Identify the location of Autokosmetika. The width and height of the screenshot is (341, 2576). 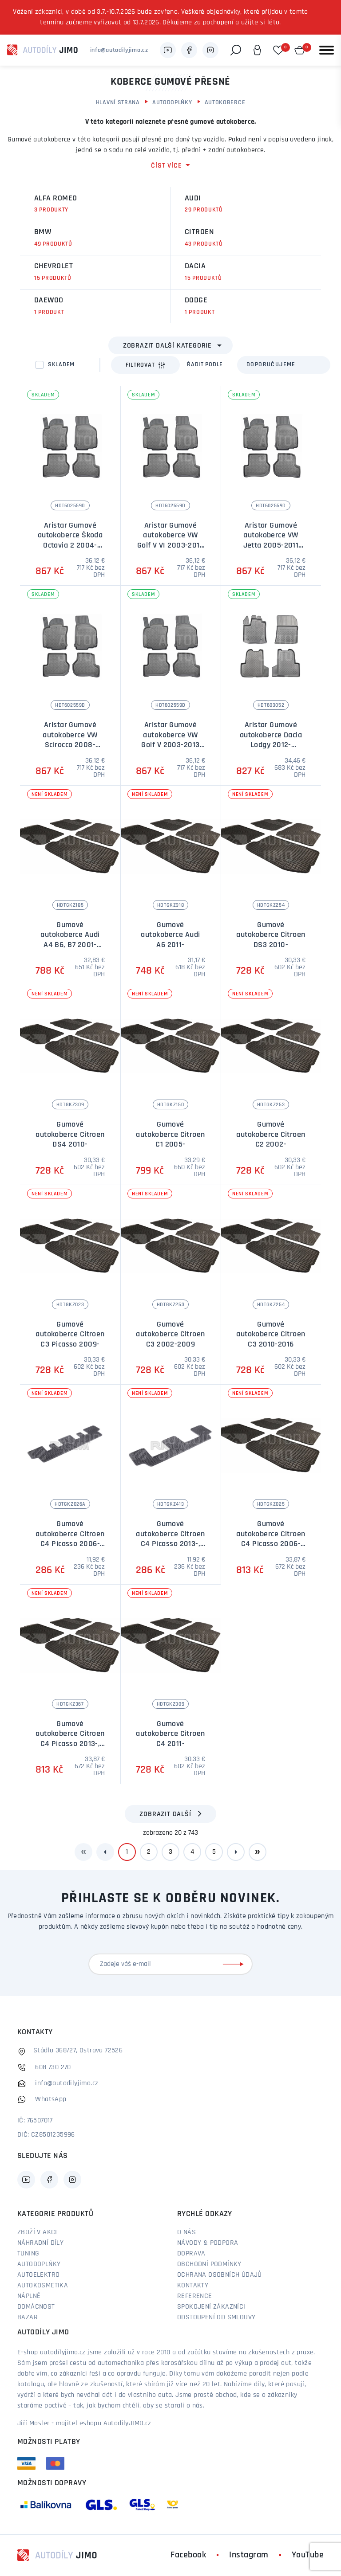
(42, 2285).